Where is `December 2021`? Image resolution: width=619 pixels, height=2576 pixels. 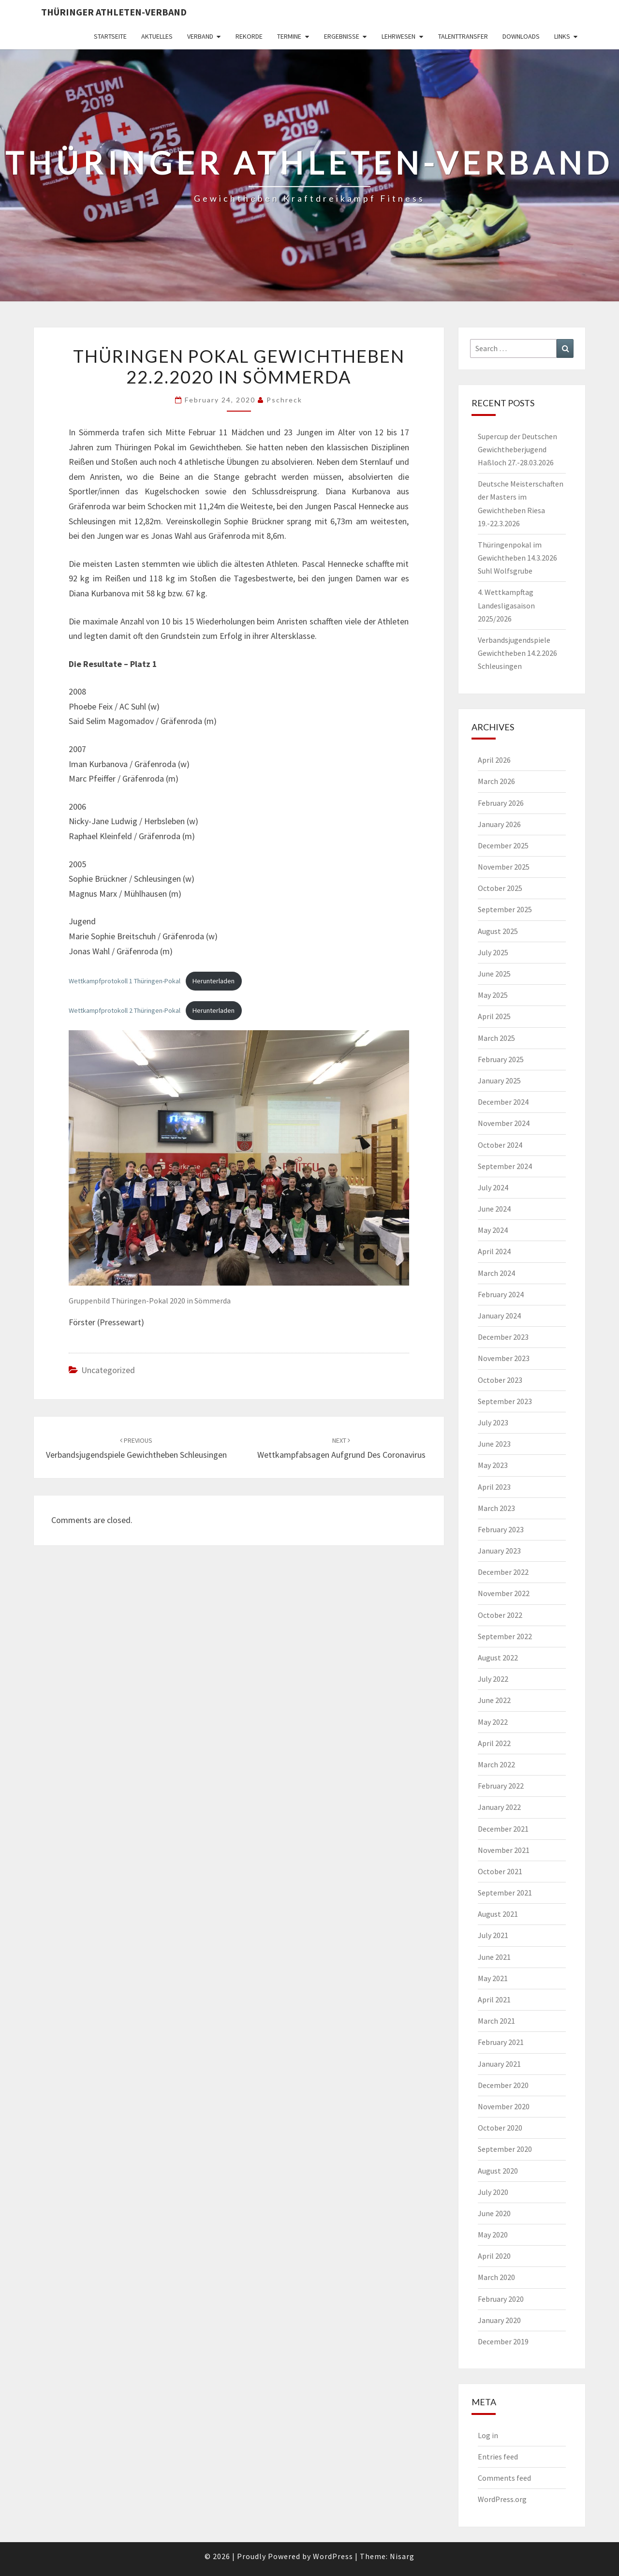 December 2021 is located at coordinates (503, 1829).